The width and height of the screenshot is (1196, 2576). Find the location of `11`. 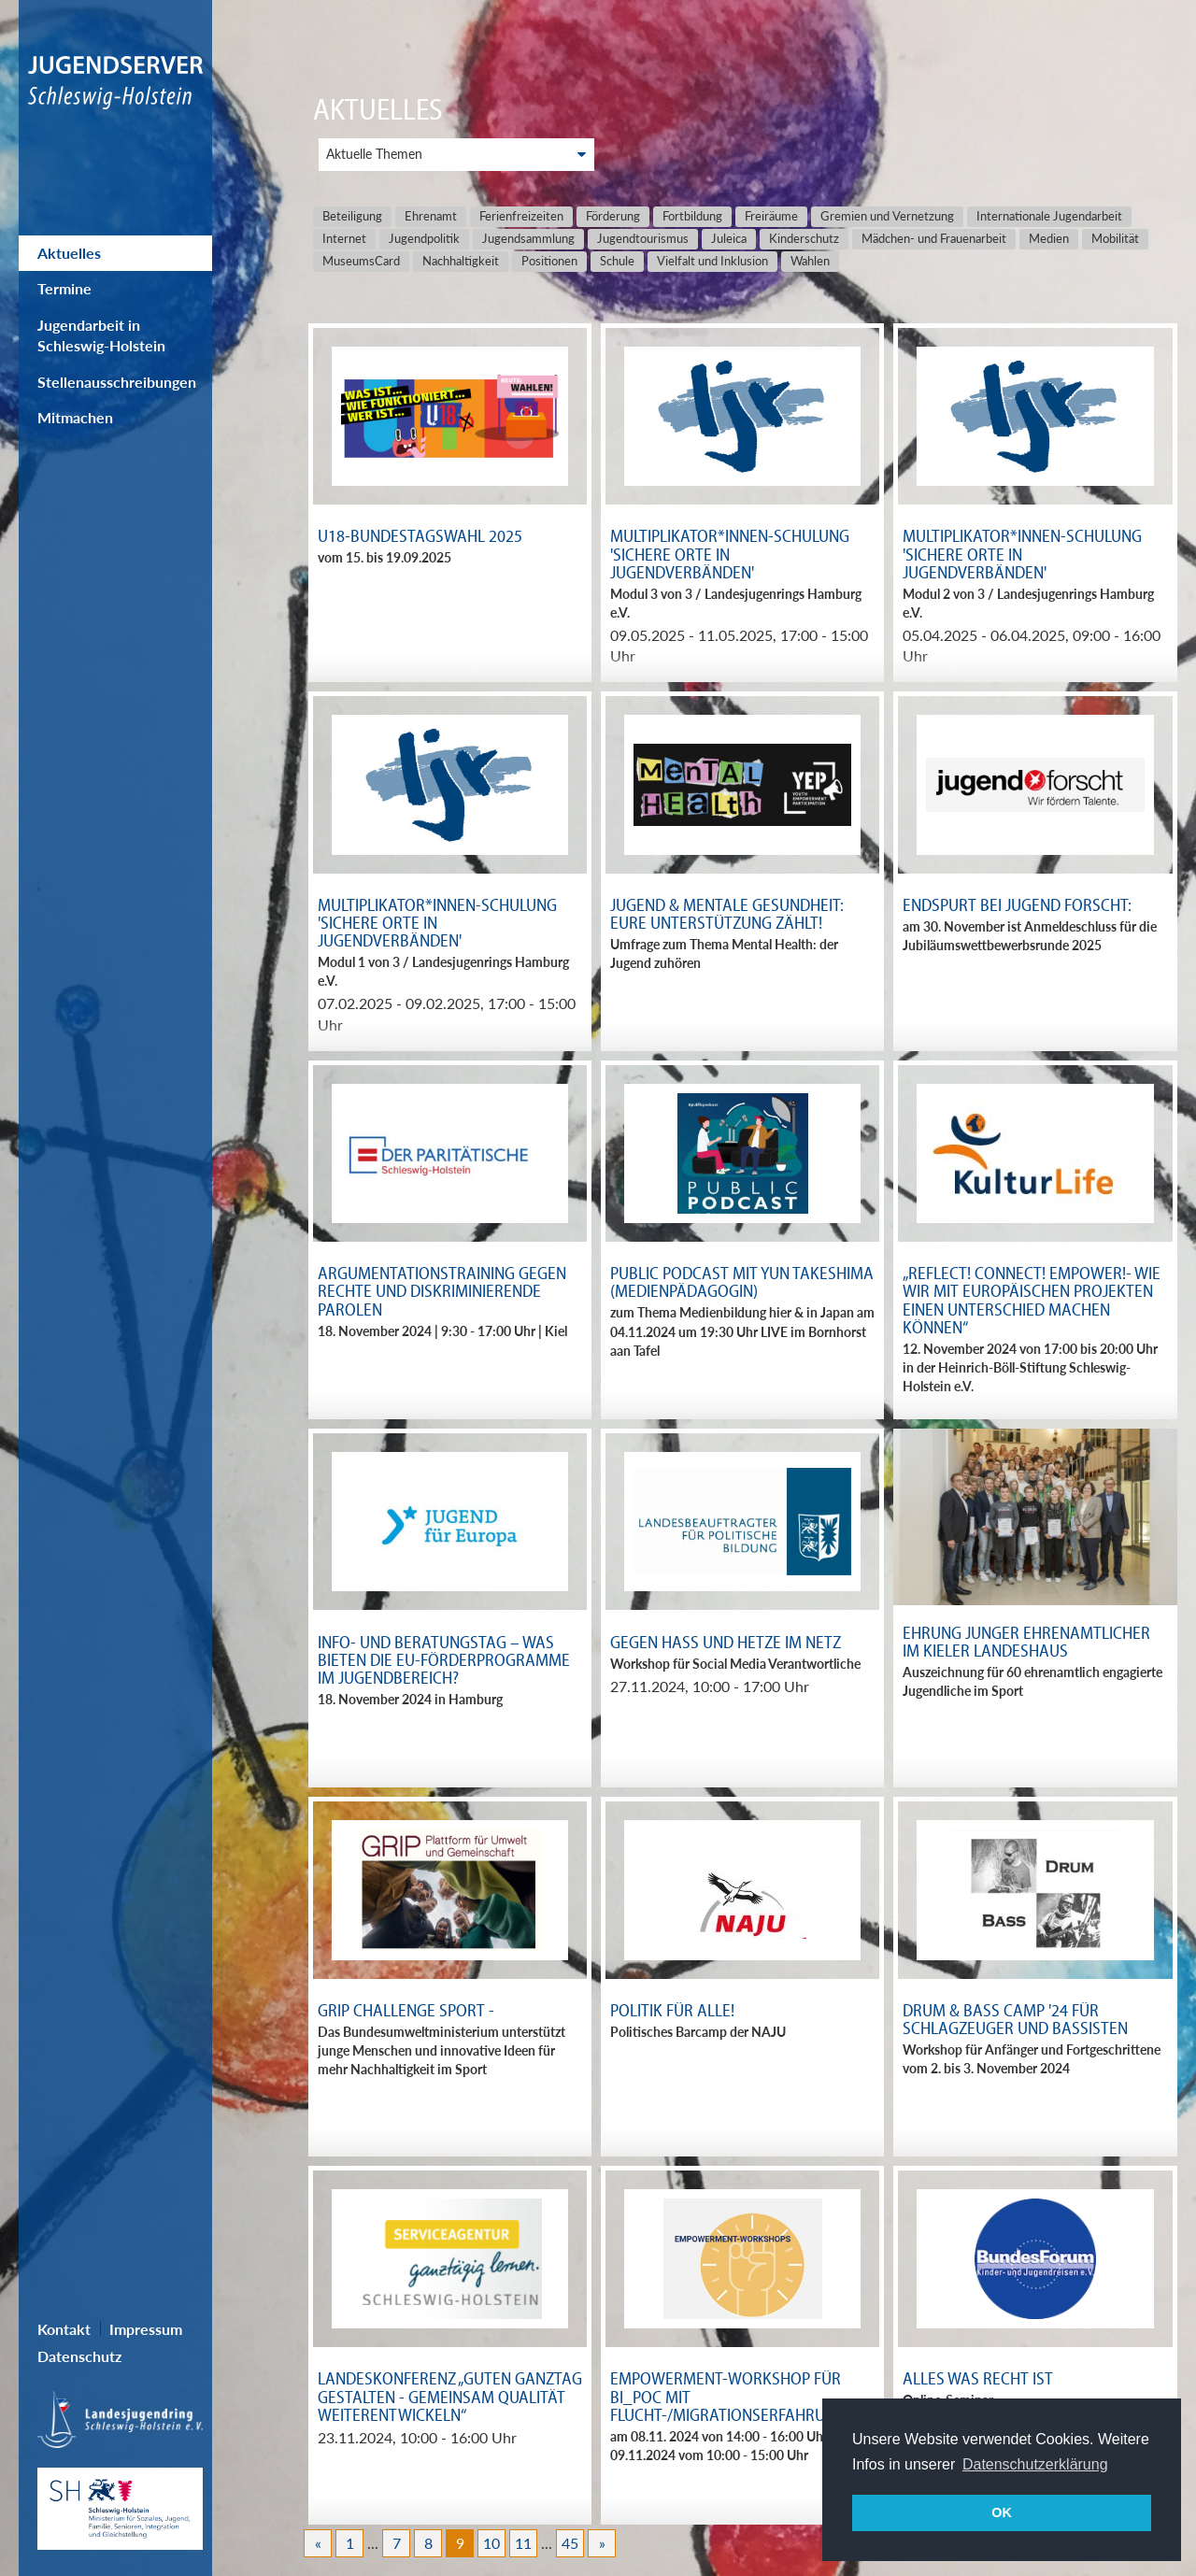

11 is located at coordinates (523, 2543).